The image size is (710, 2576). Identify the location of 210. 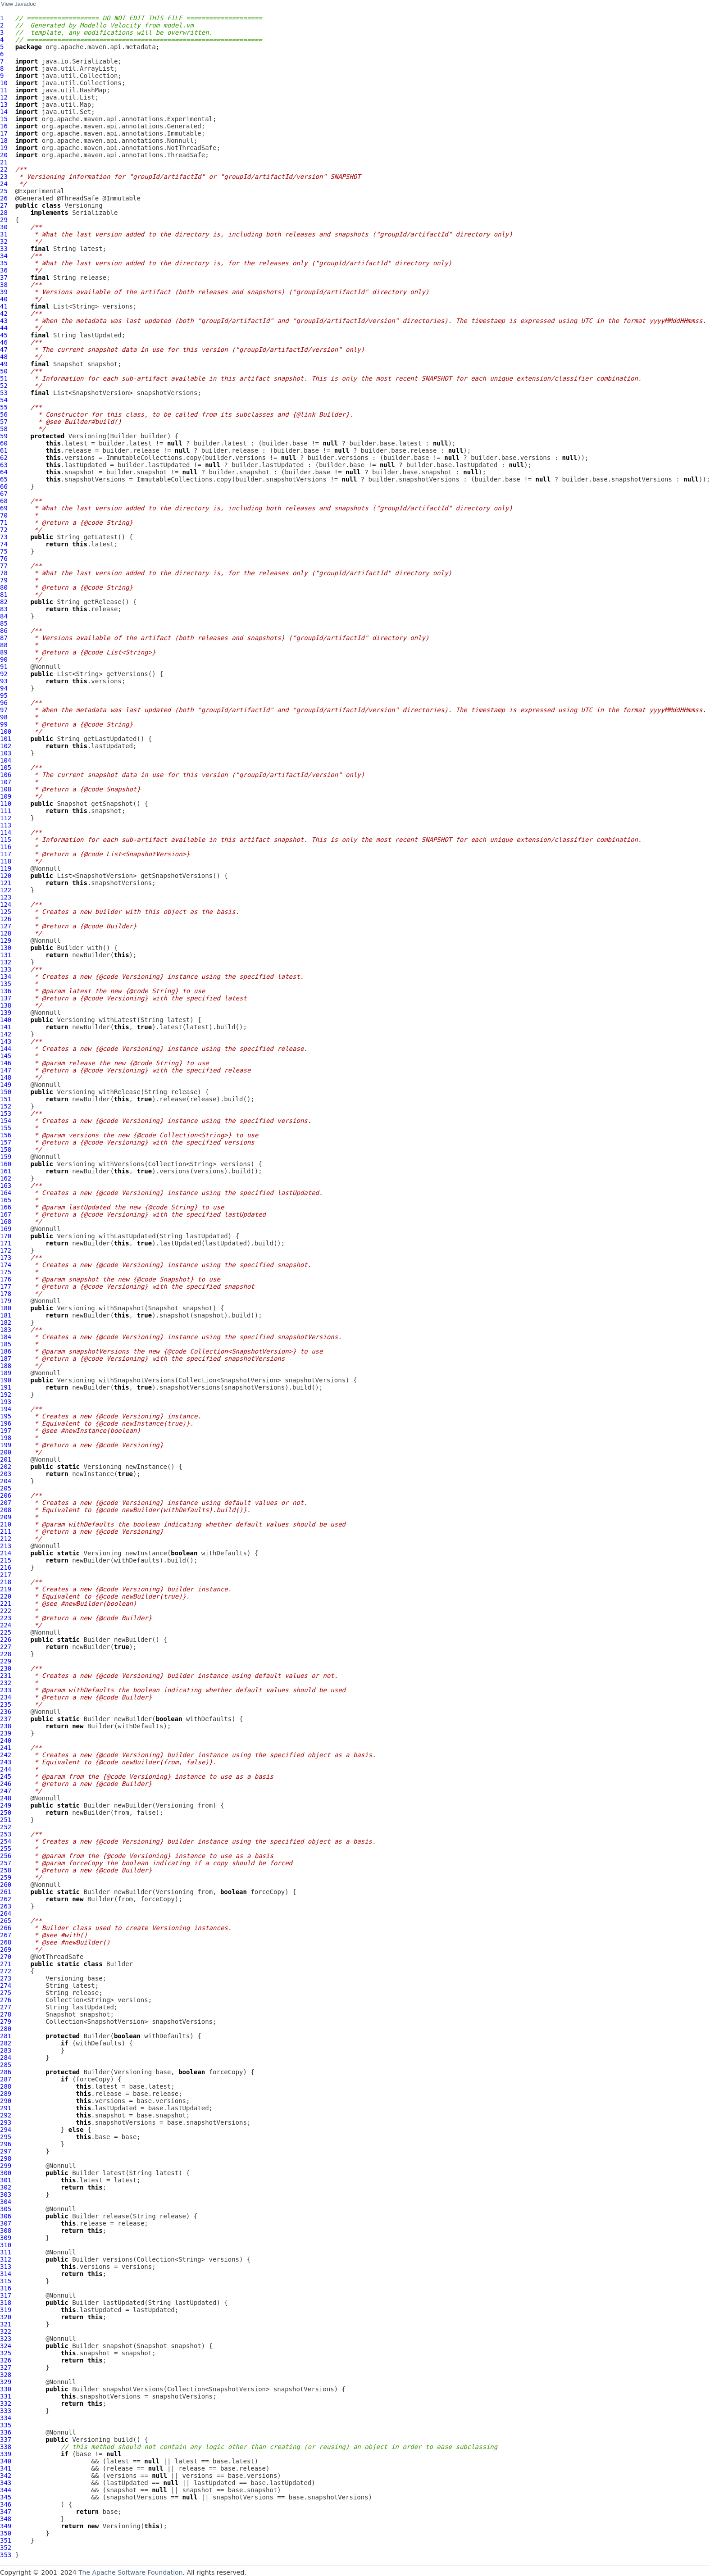
(5, 1524).